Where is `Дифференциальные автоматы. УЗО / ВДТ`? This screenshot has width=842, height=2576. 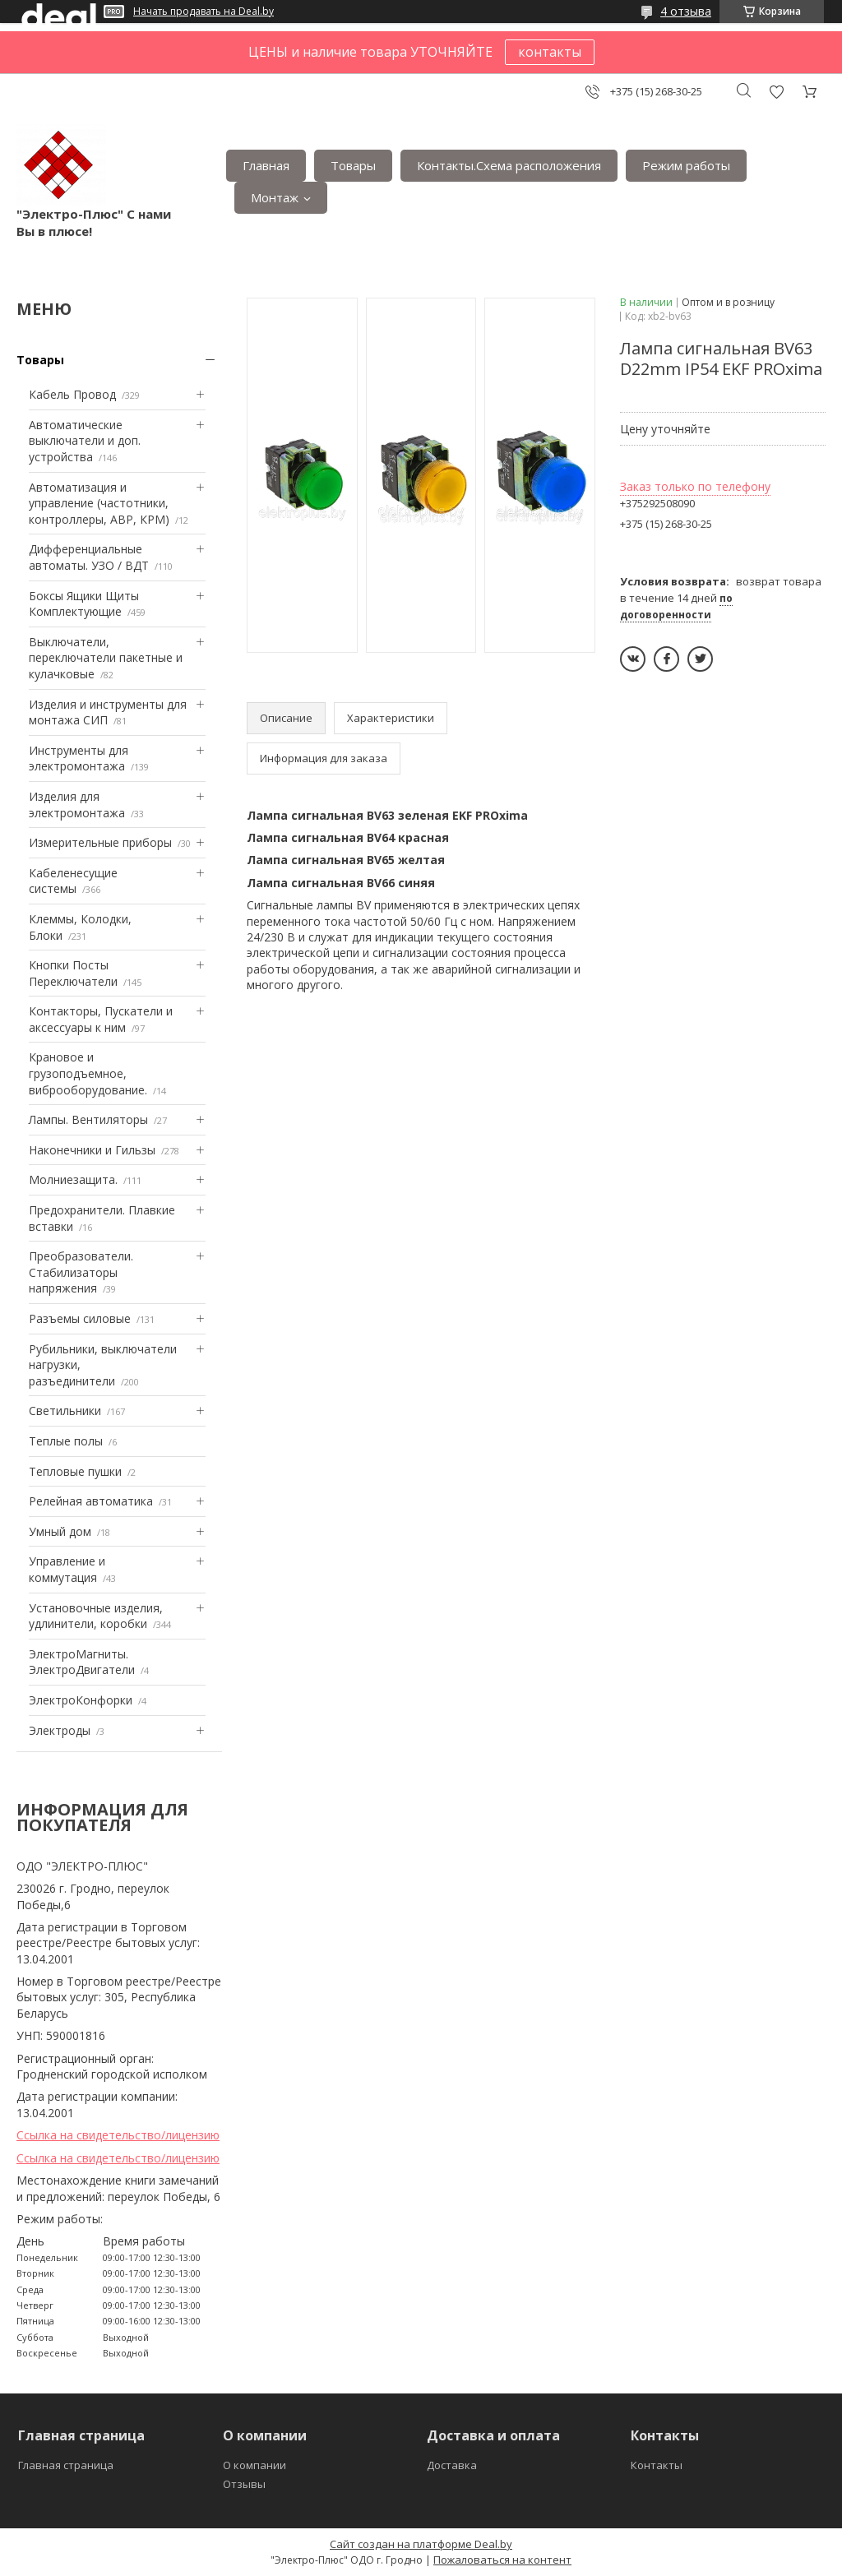
Дифференциальные автоматы. УЗО / ВДТ is located at coordinates (89, 557).